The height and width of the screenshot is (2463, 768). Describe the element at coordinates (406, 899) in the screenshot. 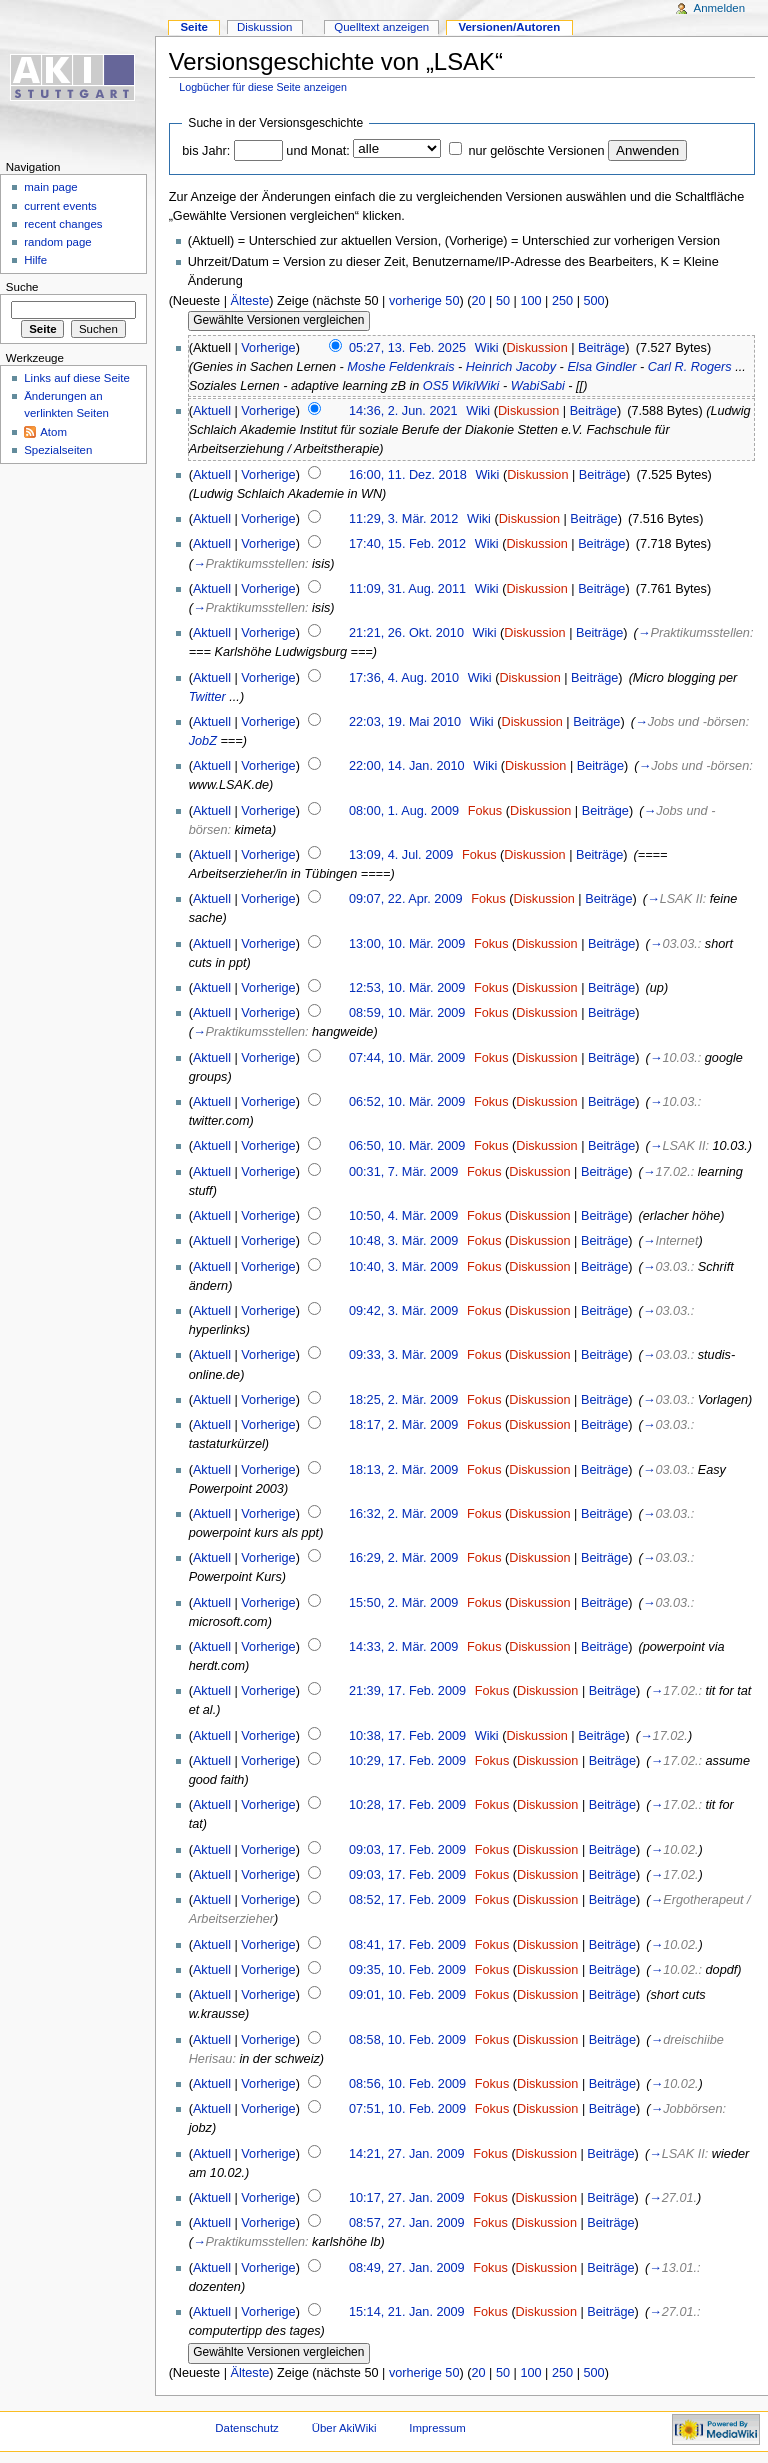

I see `09:07, 22. Apr. 2009` at that location.